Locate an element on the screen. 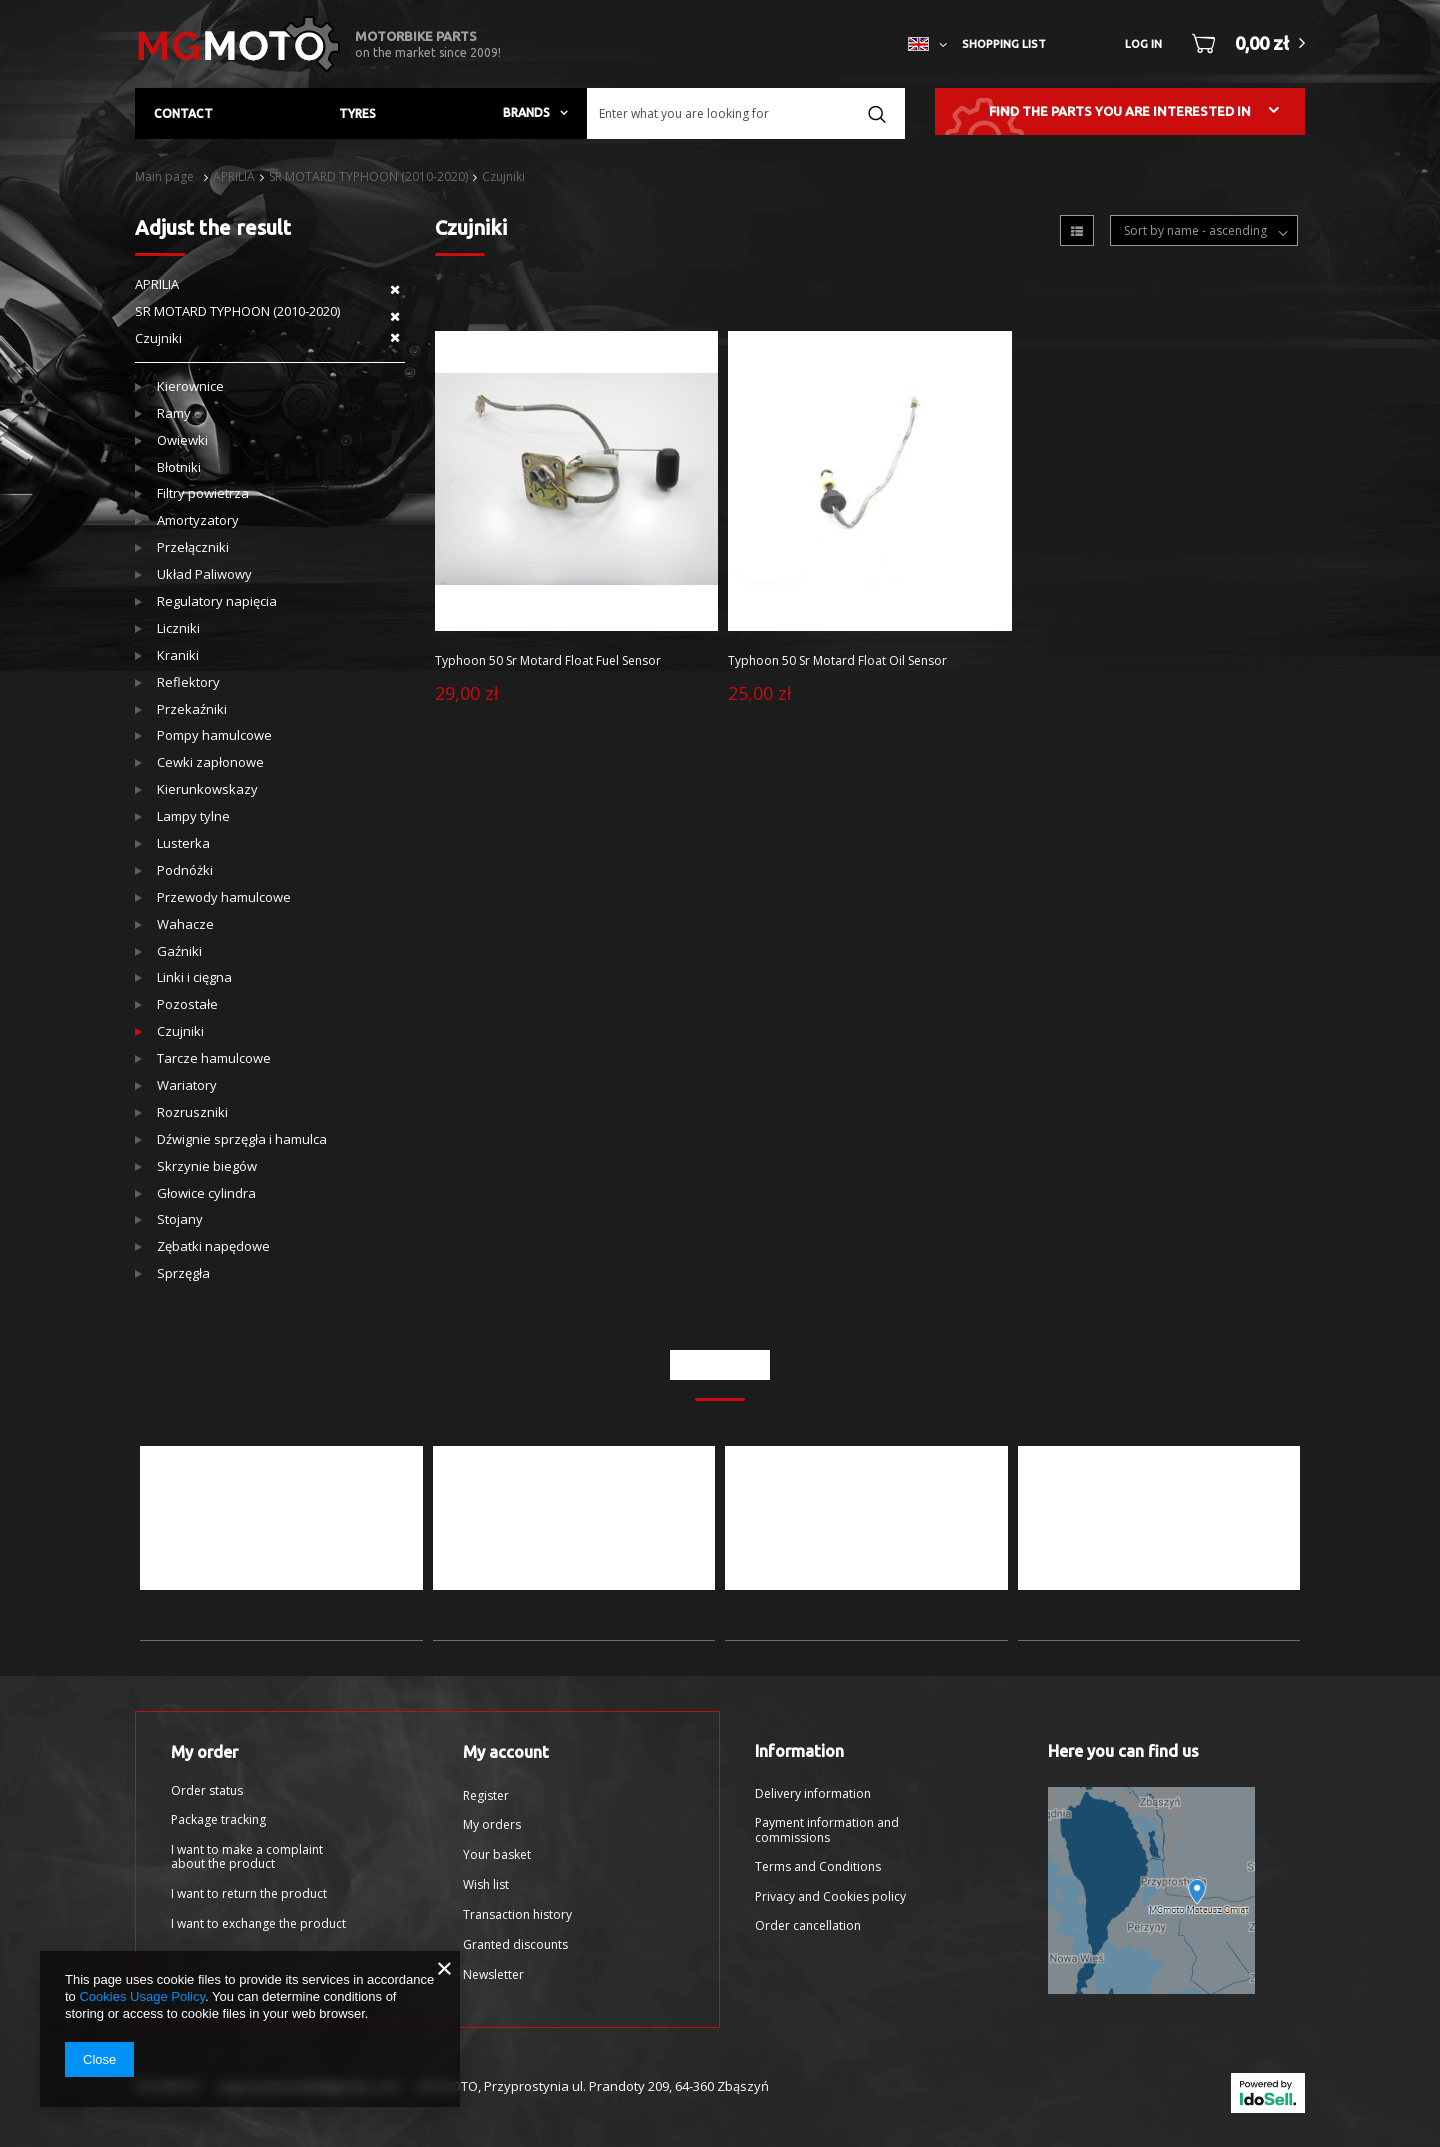 Image resolution: width=1440 pixels, height=2147 pixels. Newsletter is located at coordinates (493, 1975).